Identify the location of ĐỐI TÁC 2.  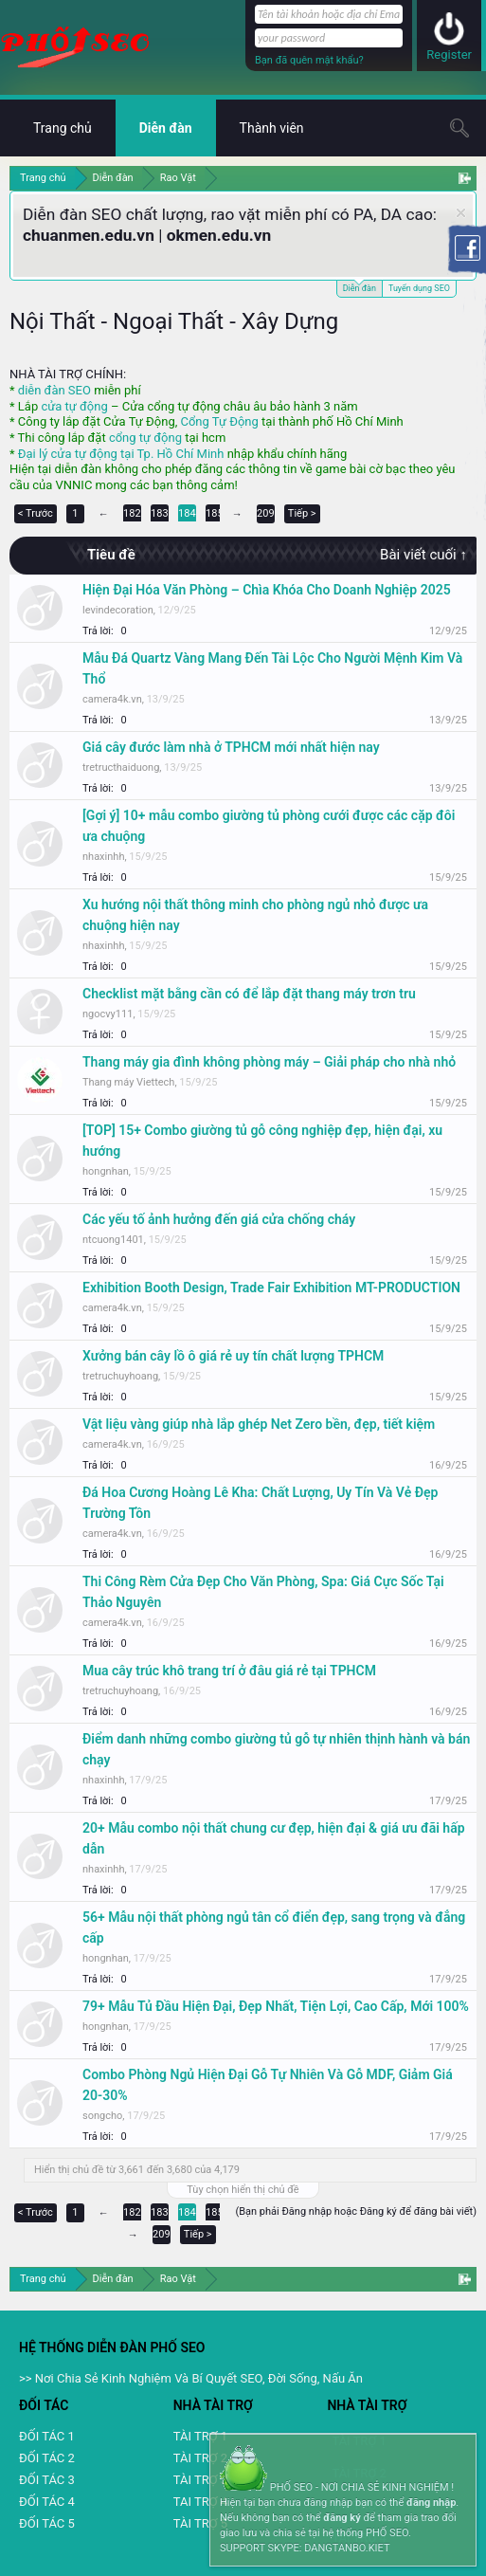
(47, 2458).